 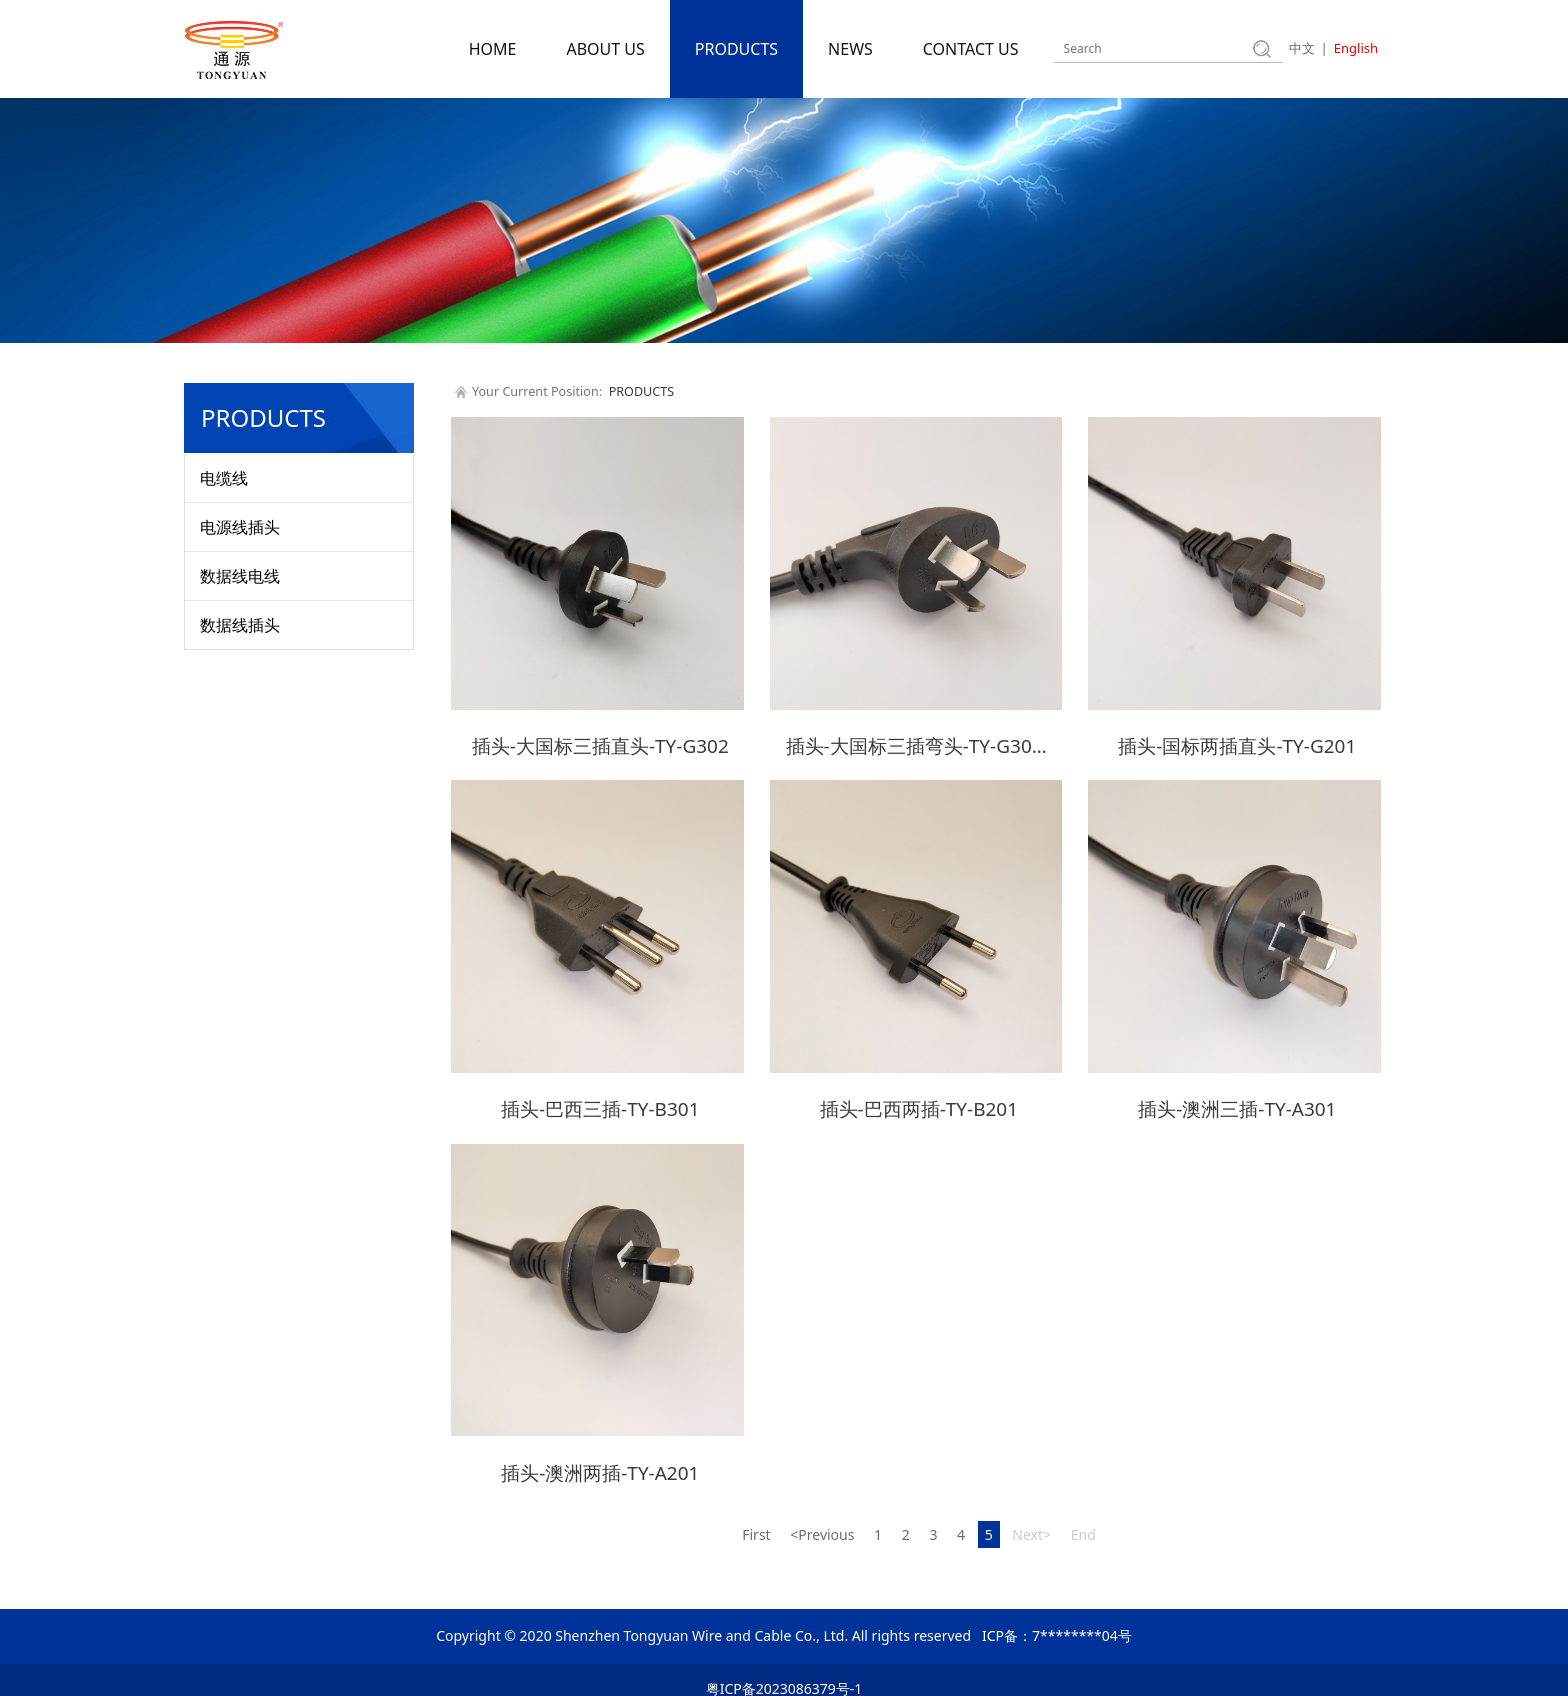 I want to click on 粤ICP备2023086379号-1, so click(x=784, y=1671).